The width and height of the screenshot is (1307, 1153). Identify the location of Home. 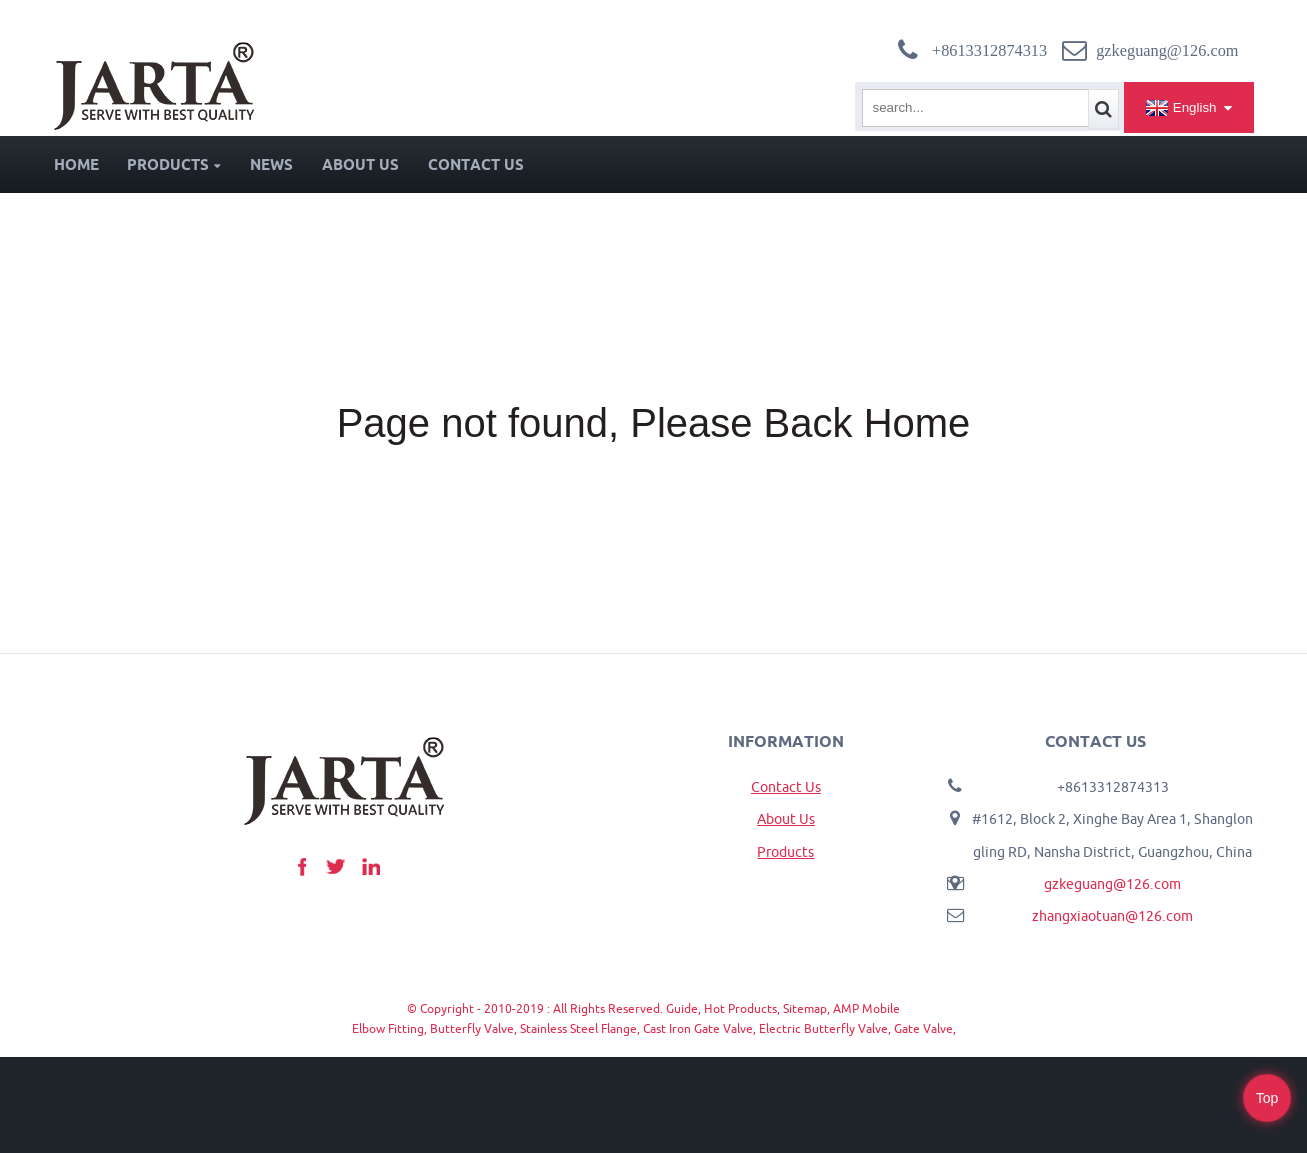
(76, 164).